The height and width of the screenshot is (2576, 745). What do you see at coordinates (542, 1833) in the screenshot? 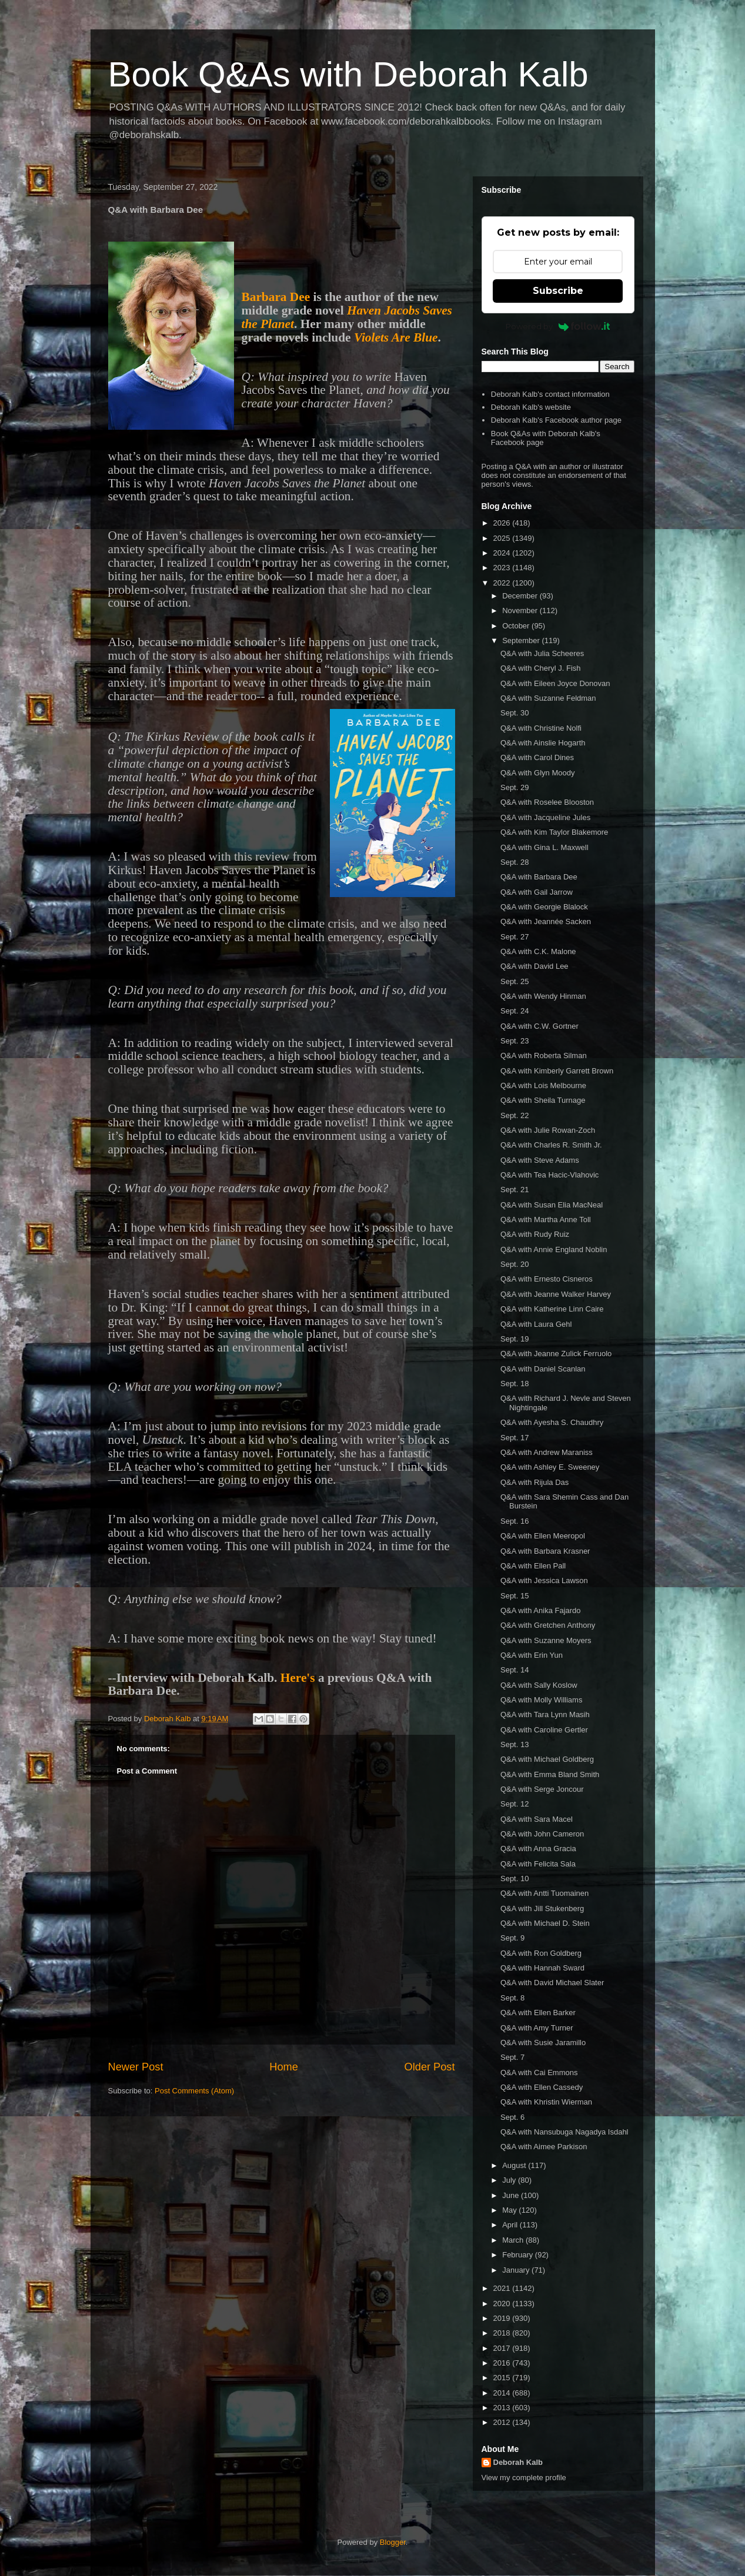
I see `Q&A with John Cameron` at bounding box center [542, 1833].